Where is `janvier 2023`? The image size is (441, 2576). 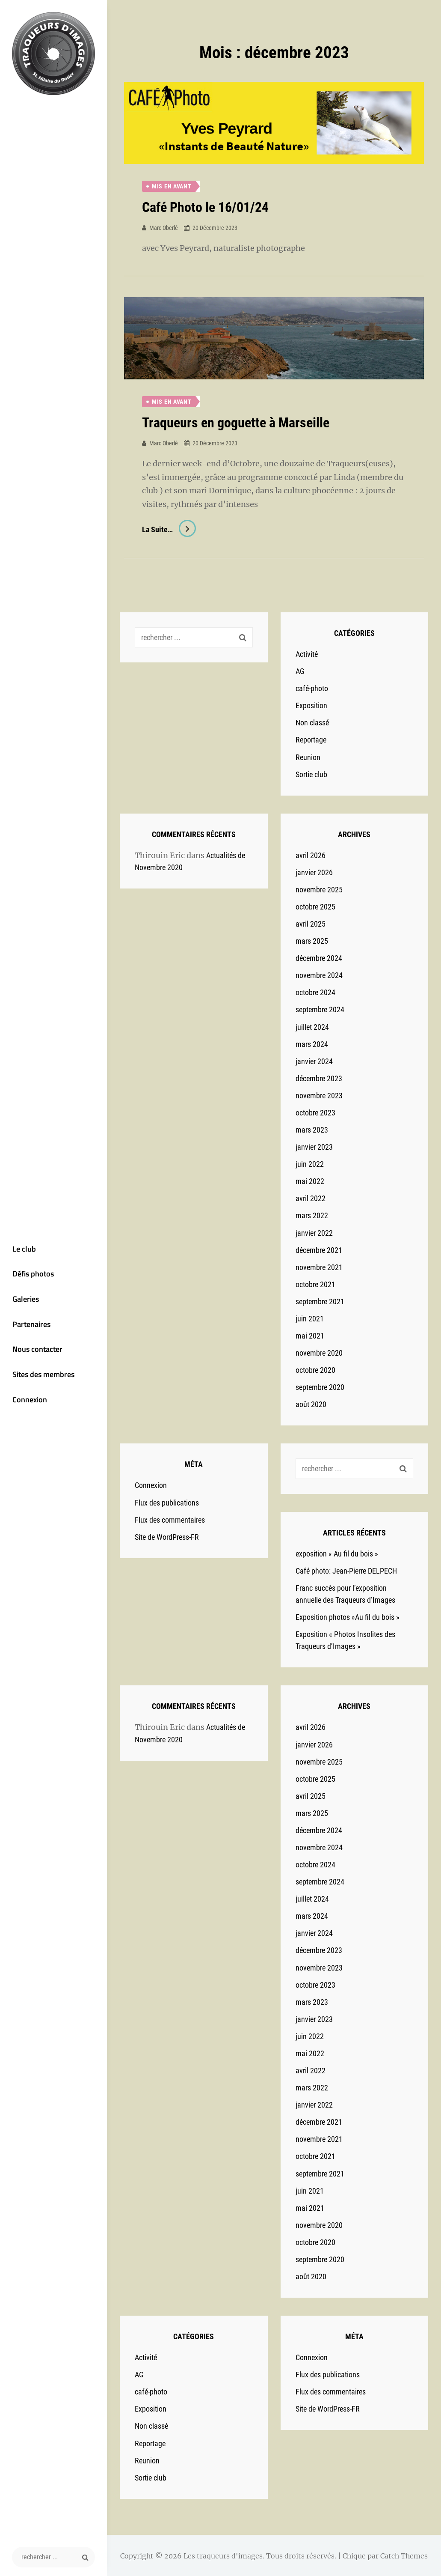
janvier 2023 is located at coordinates (314, 1146).